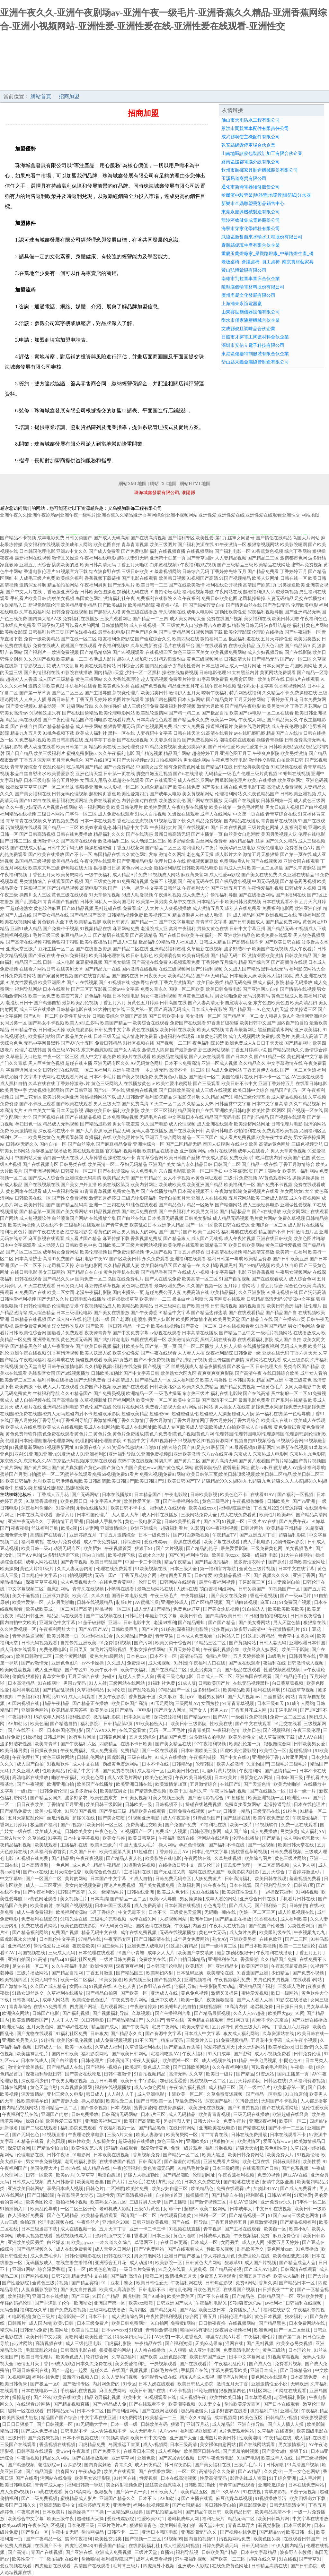 Image resolution: width=329 pixels, height=2576 pixels. What do you see at coordinates (235, 2121) in the screenshot?
I see `免费午夜片` at bounding box center [235, 2121].